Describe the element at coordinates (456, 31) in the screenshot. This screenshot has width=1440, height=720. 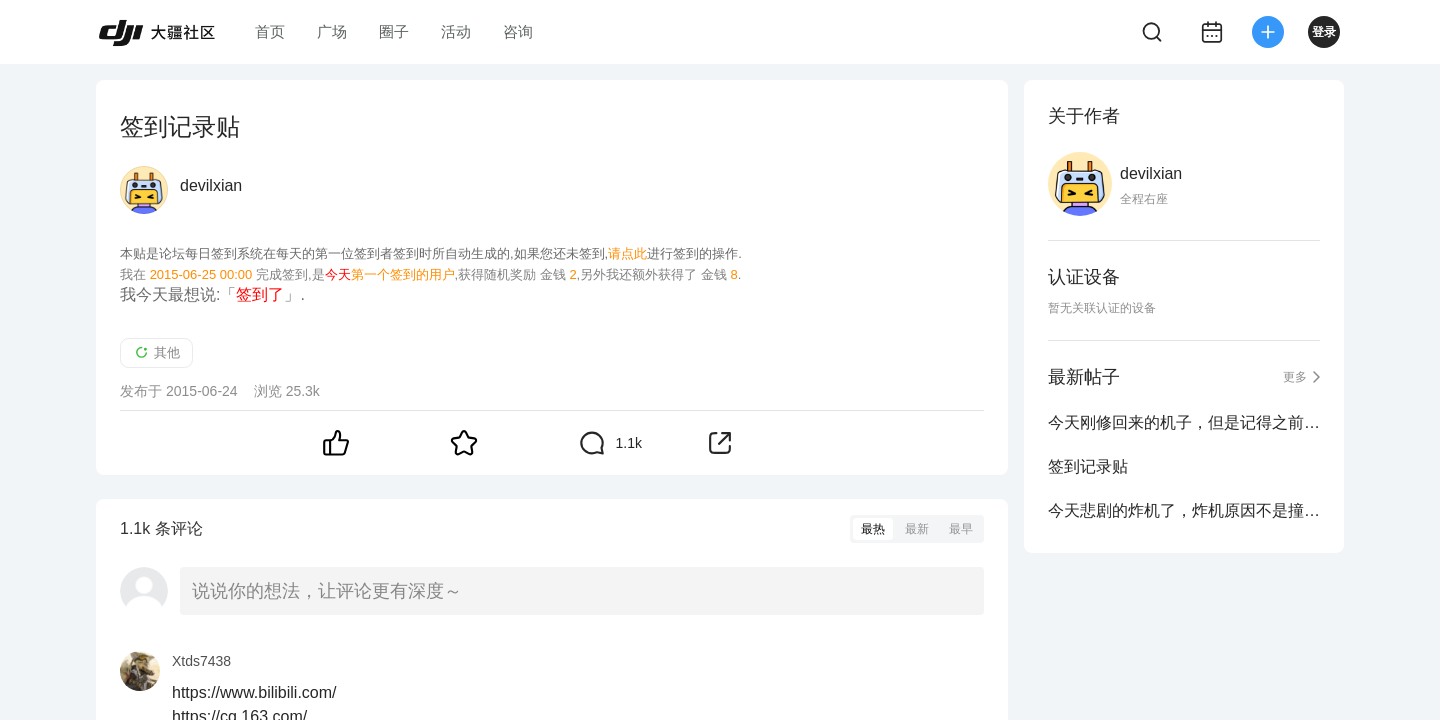
I see `活动` at that location.